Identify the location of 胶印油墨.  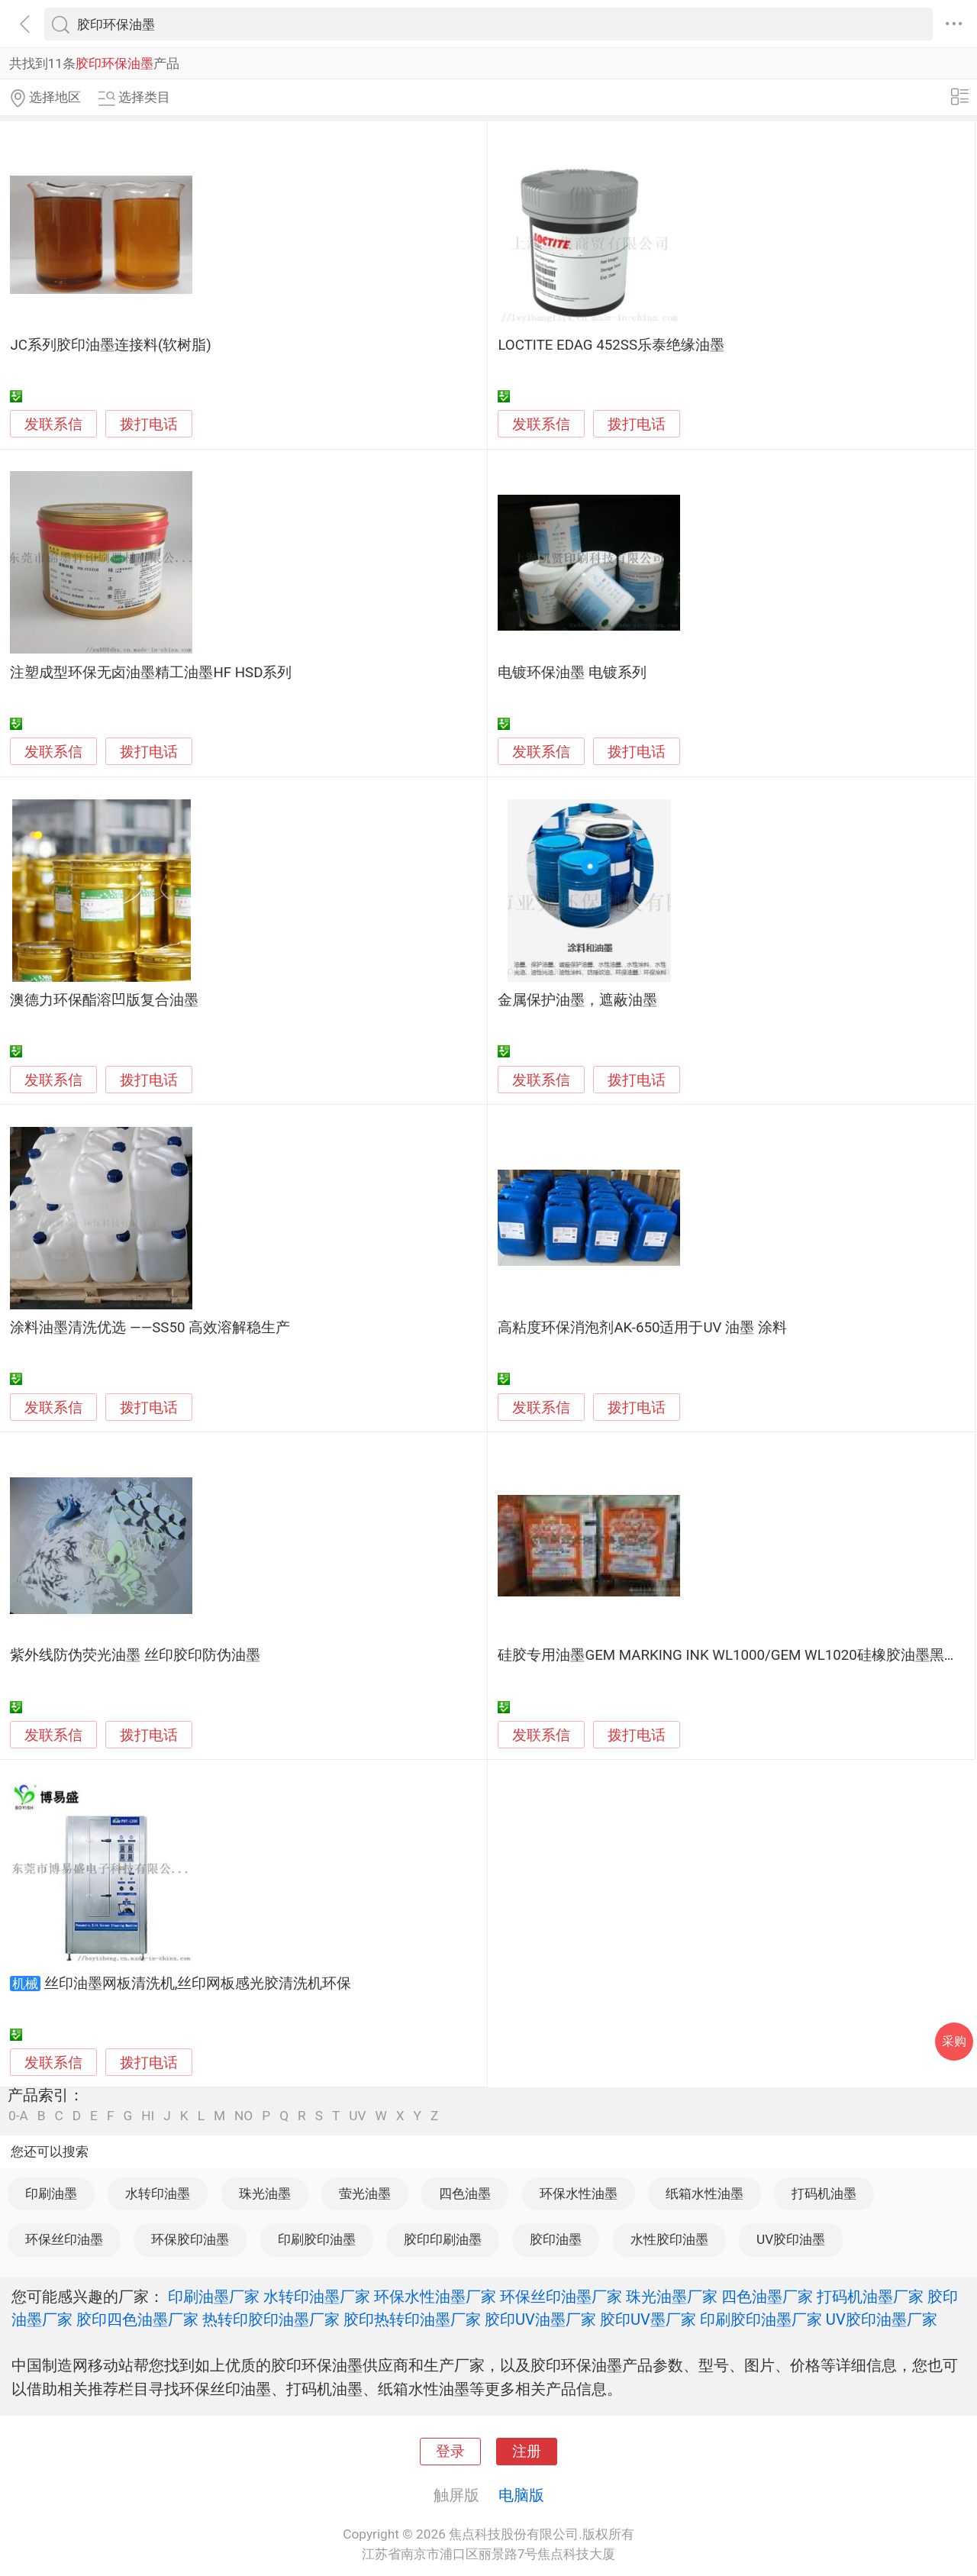
(556, 2239).